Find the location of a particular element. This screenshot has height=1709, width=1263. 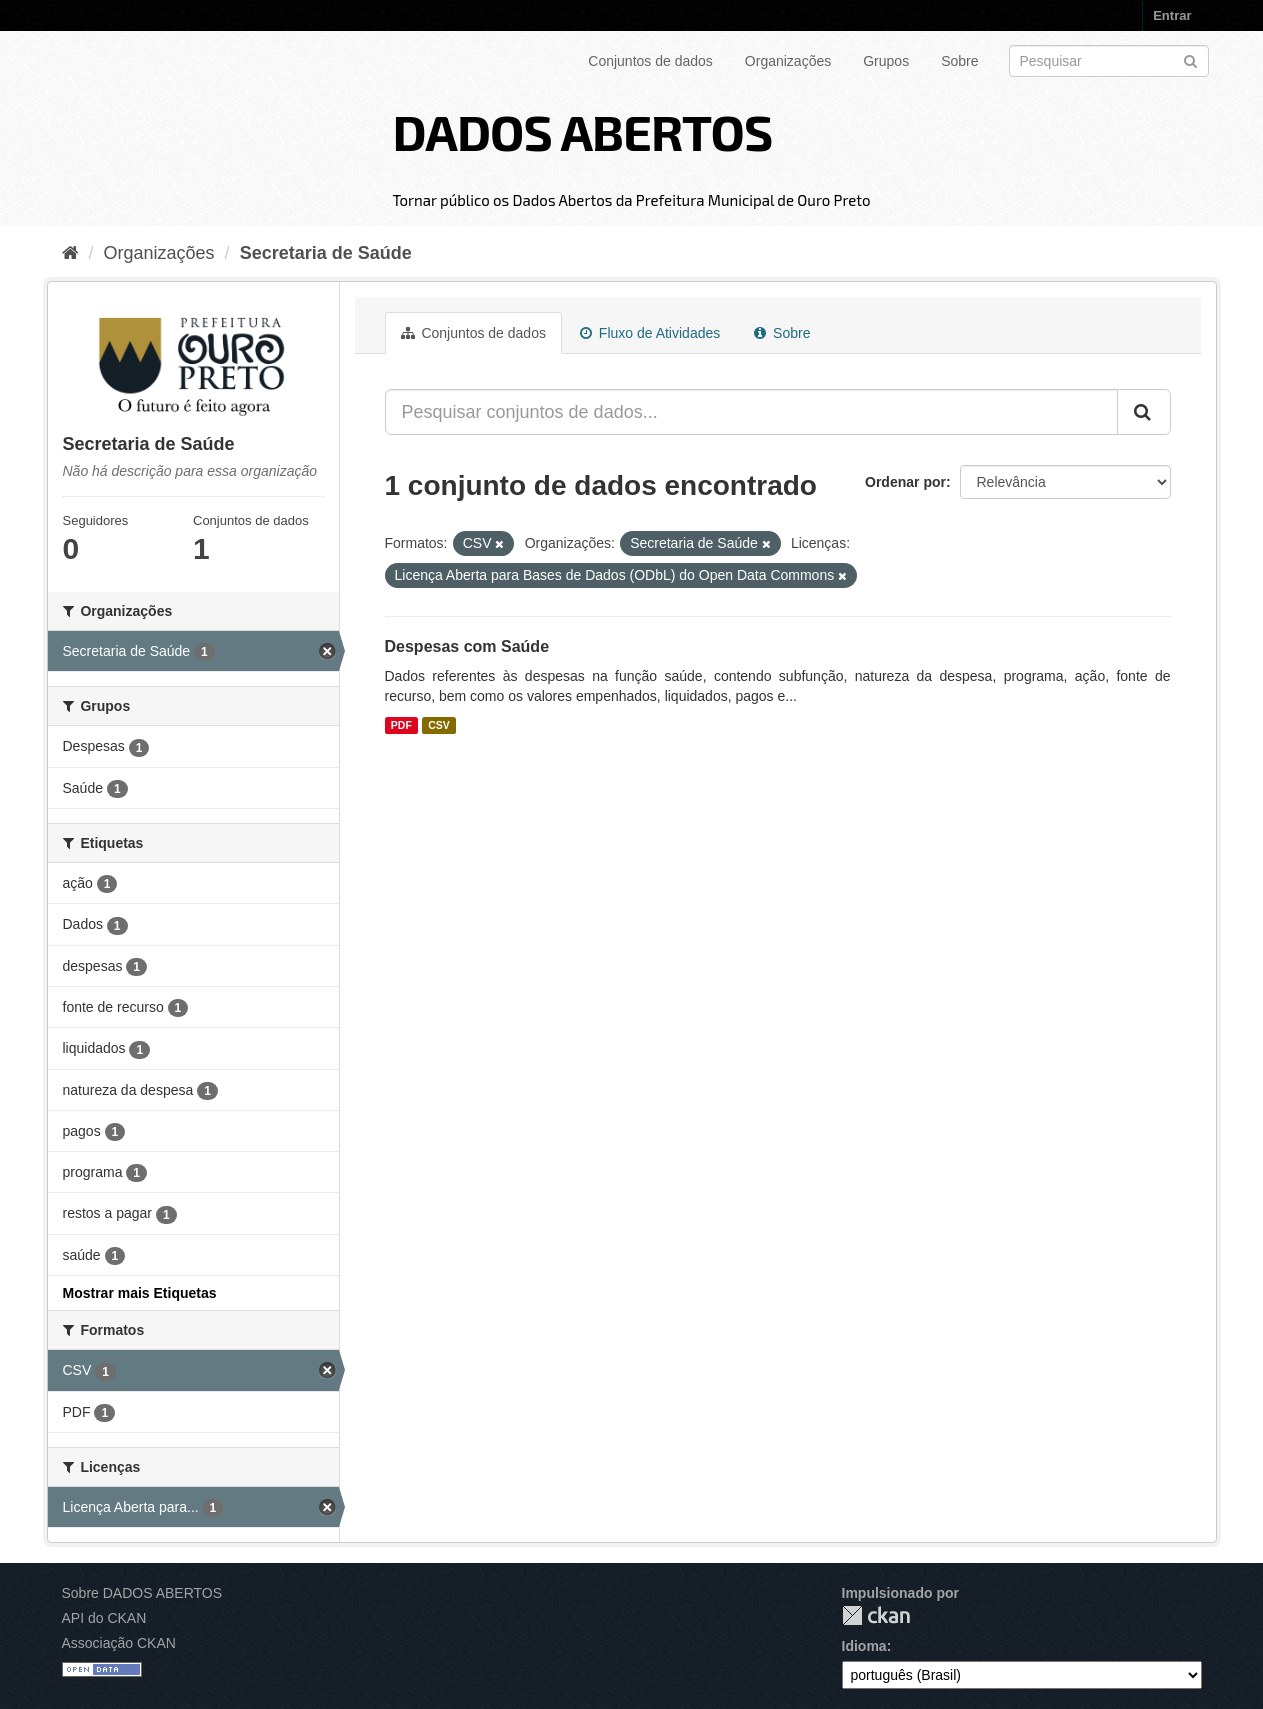

Fluxo de Atividades is located at coordinates (650, 333).